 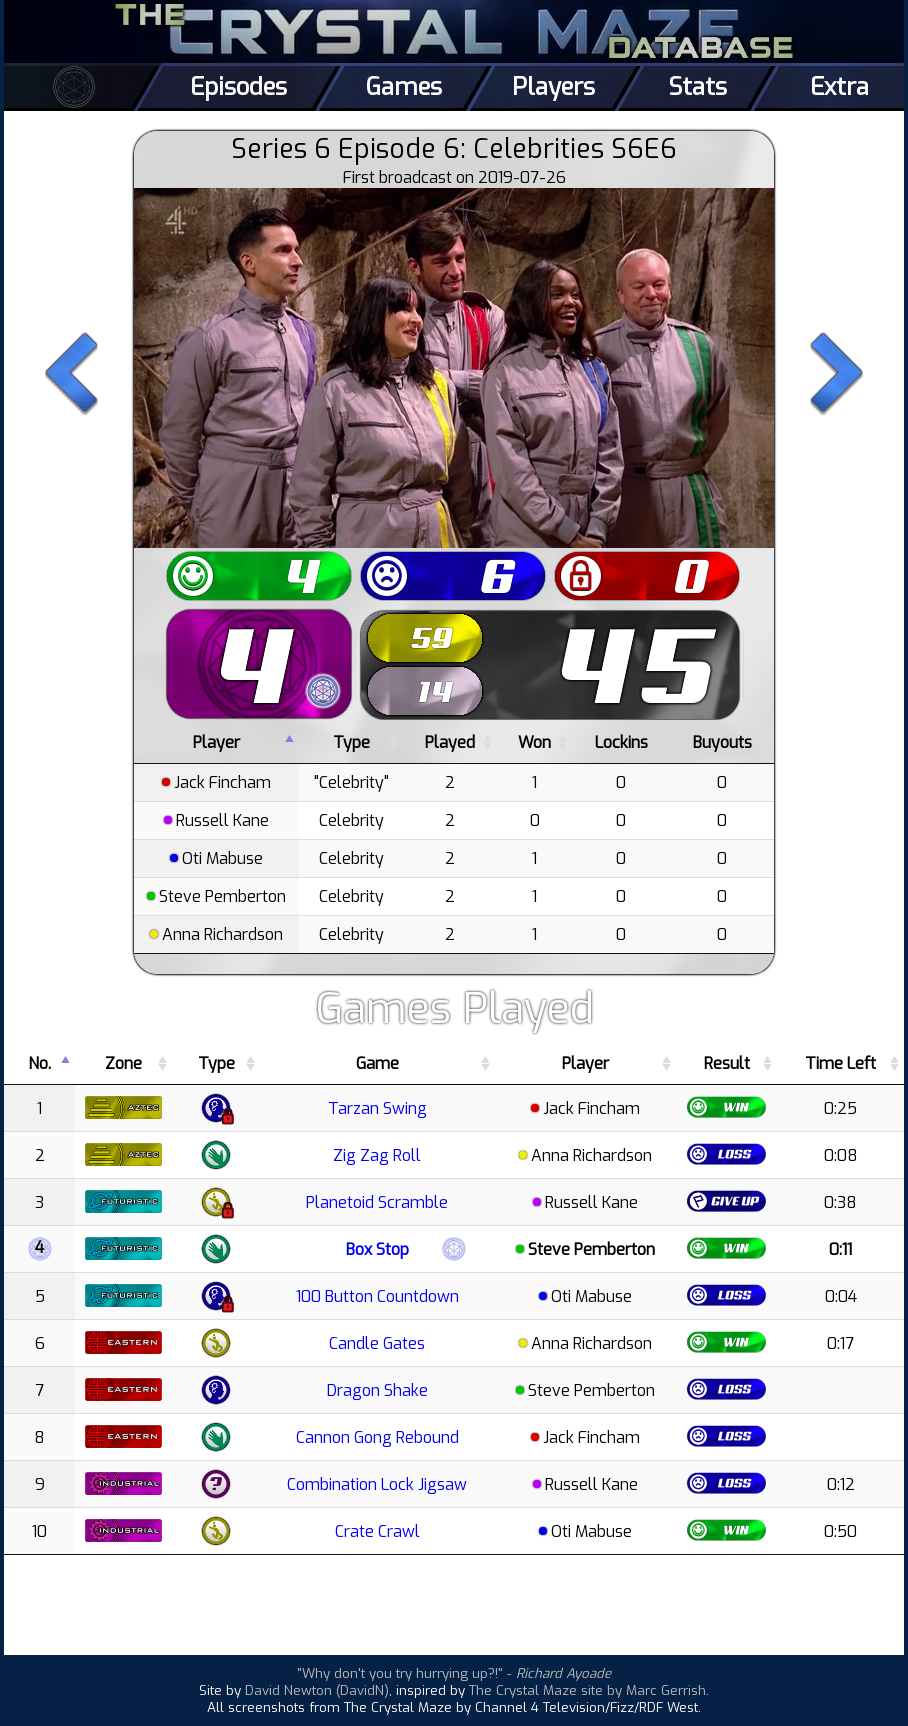 What do you see at coordinates (317, 1690) in the screenshot?
I see `David Newton (DavidN)` at bounding box center [317, 1690].